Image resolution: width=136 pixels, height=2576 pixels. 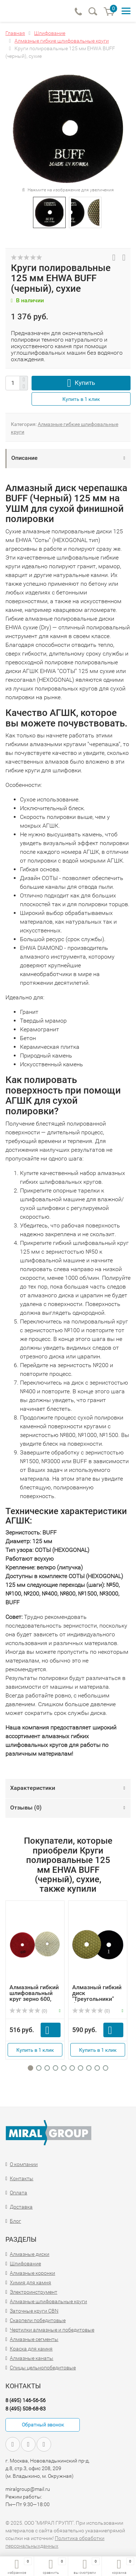 I want to click on Характеристики, so click(x=32, y=1787).